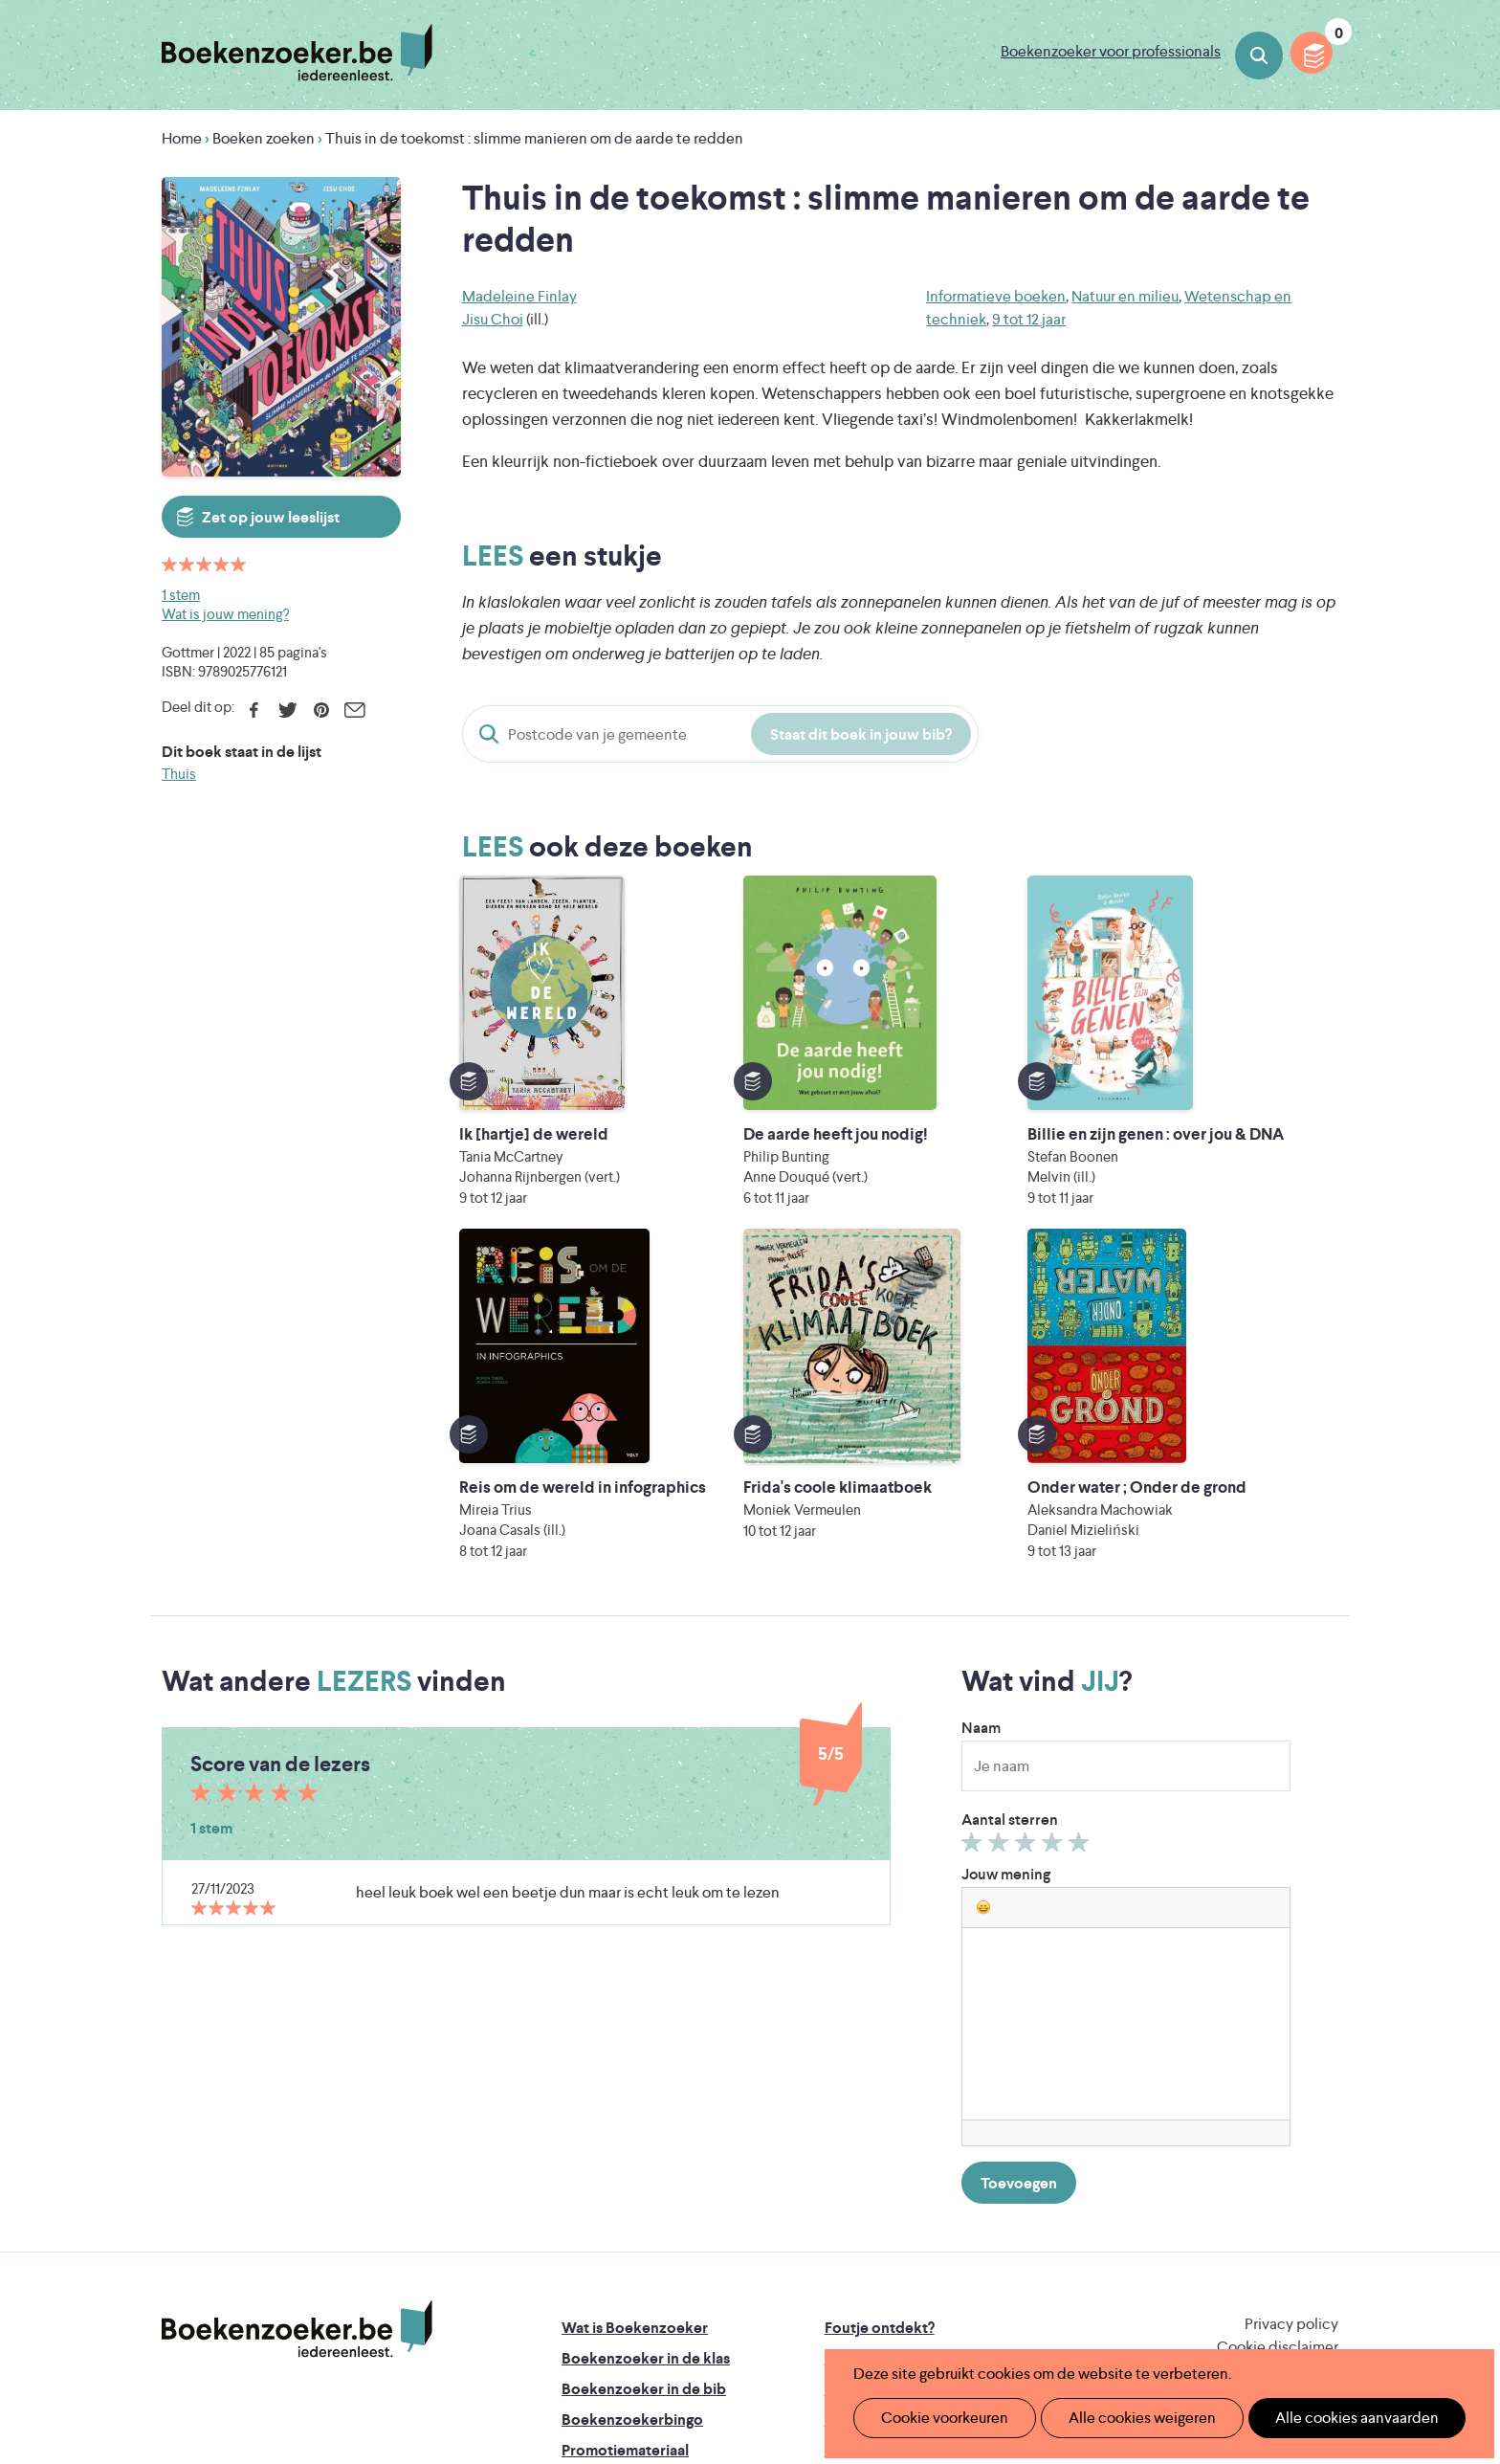 The height and width of the screenshot is (2464, 1500). What do you see at coordinates (873, 2306) in the screenshot?
I see `Kris Demey` at bounding box center [873, 2306].